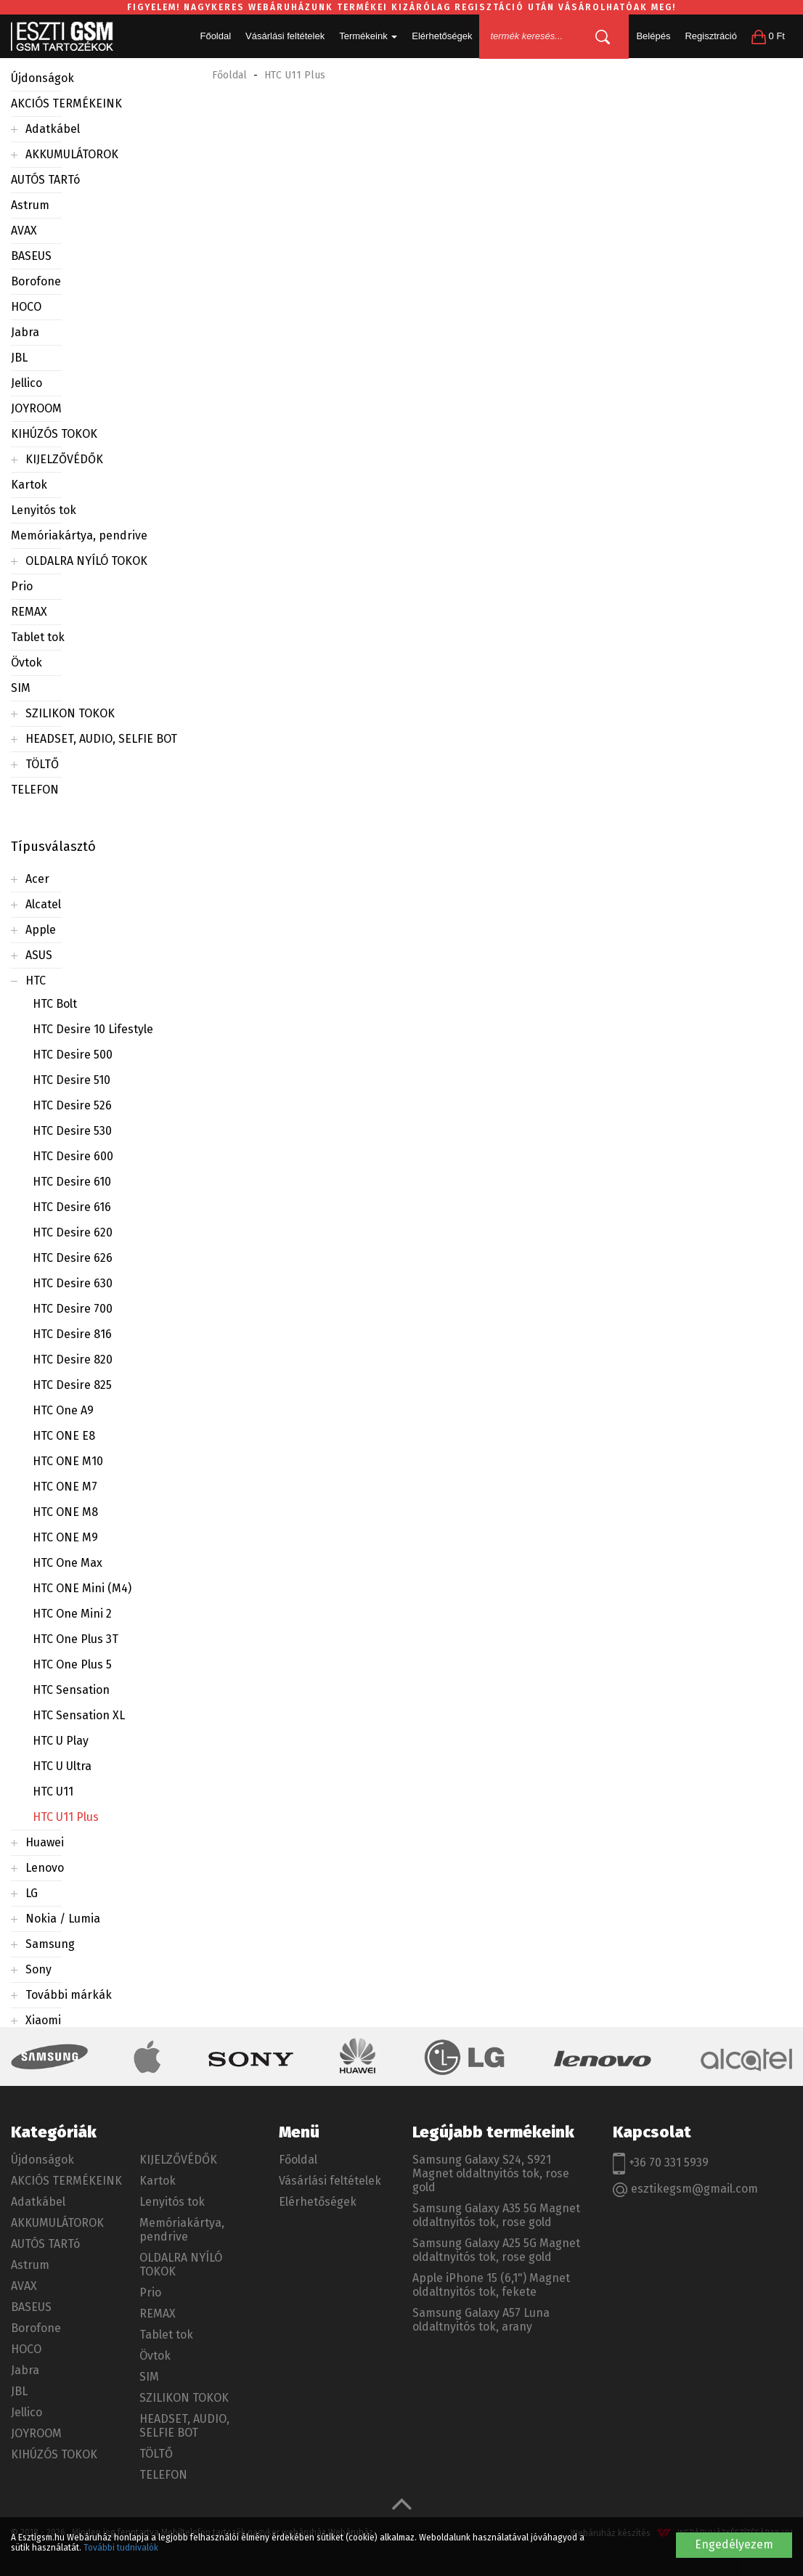 The width and height of the screenshot is (803, 2576). Describe the element at coordinates (31, 256) in the screenshot. I see `BASEUS` at that location.